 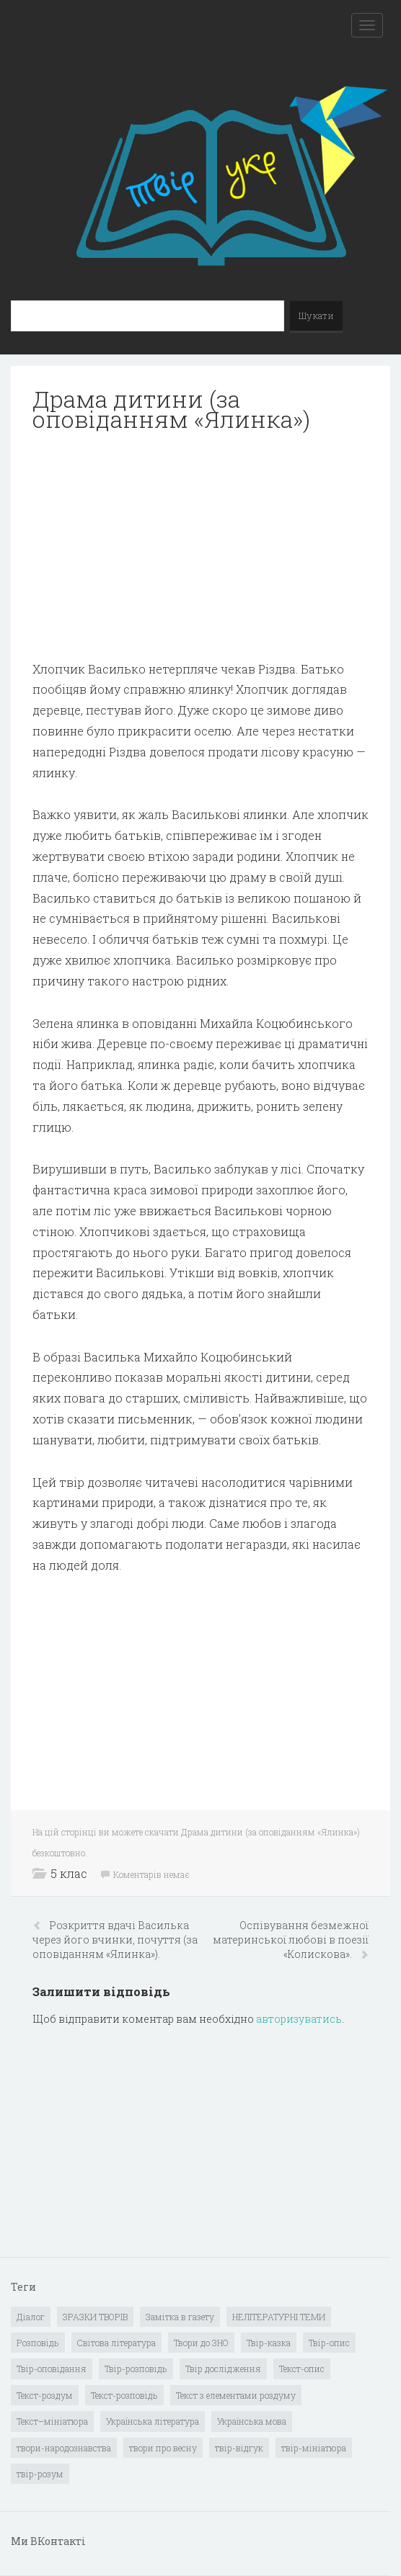 I want to click on Твори до ЗНО [Твори до ЗНО (55 елементів)], so click(x=201, y=2342).